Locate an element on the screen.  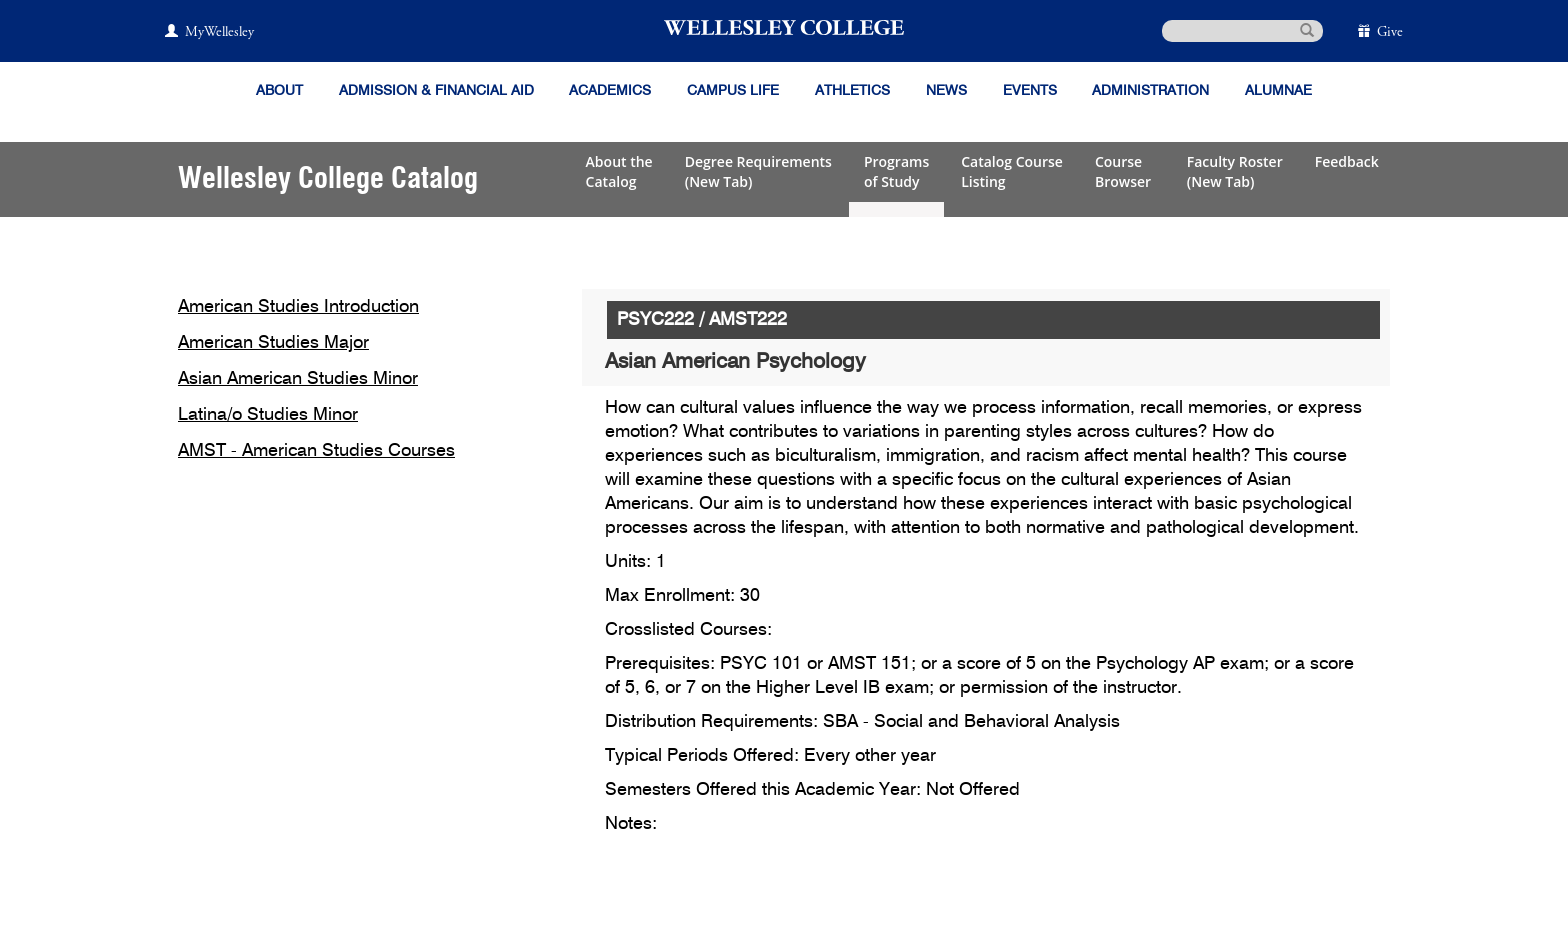
Campus Life is located at coordinates (733, 91).